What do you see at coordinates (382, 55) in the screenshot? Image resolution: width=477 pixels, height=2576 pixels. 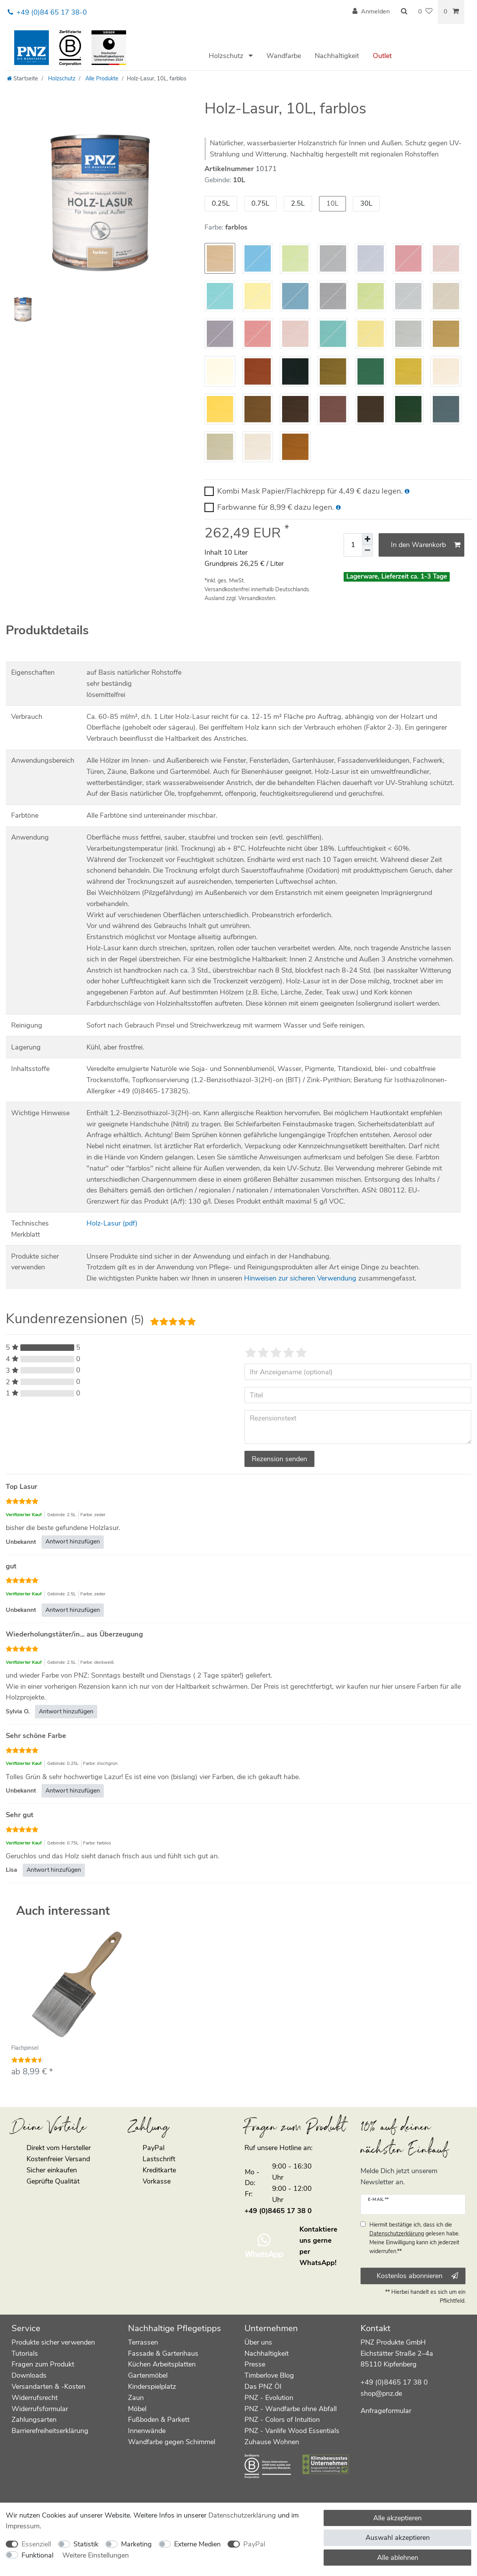 I see `Outlet` at bounding box center [382, 55].